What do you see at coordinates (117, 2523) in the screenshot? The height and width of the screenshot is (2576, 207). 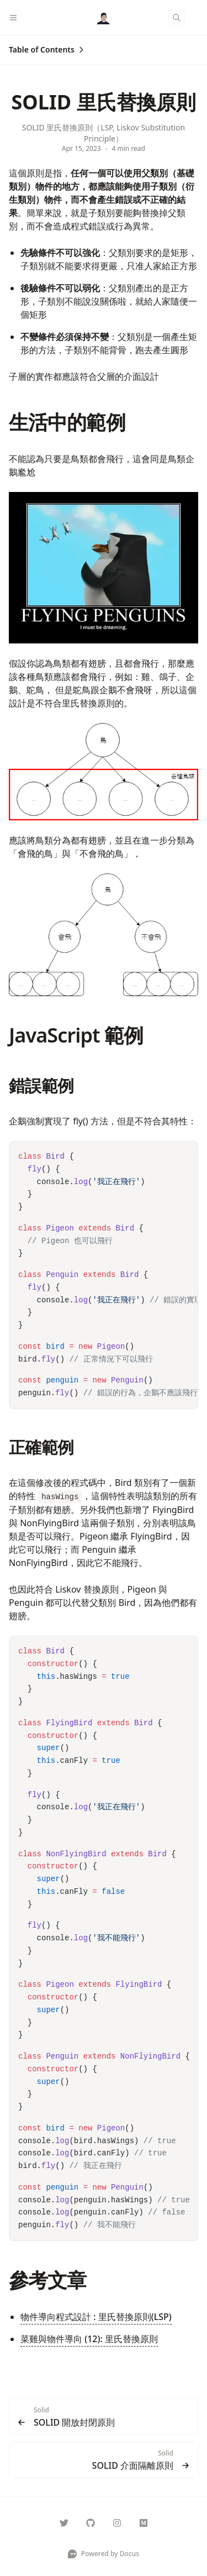 I see `[___maochi]` at bounding box center [117, 2523].